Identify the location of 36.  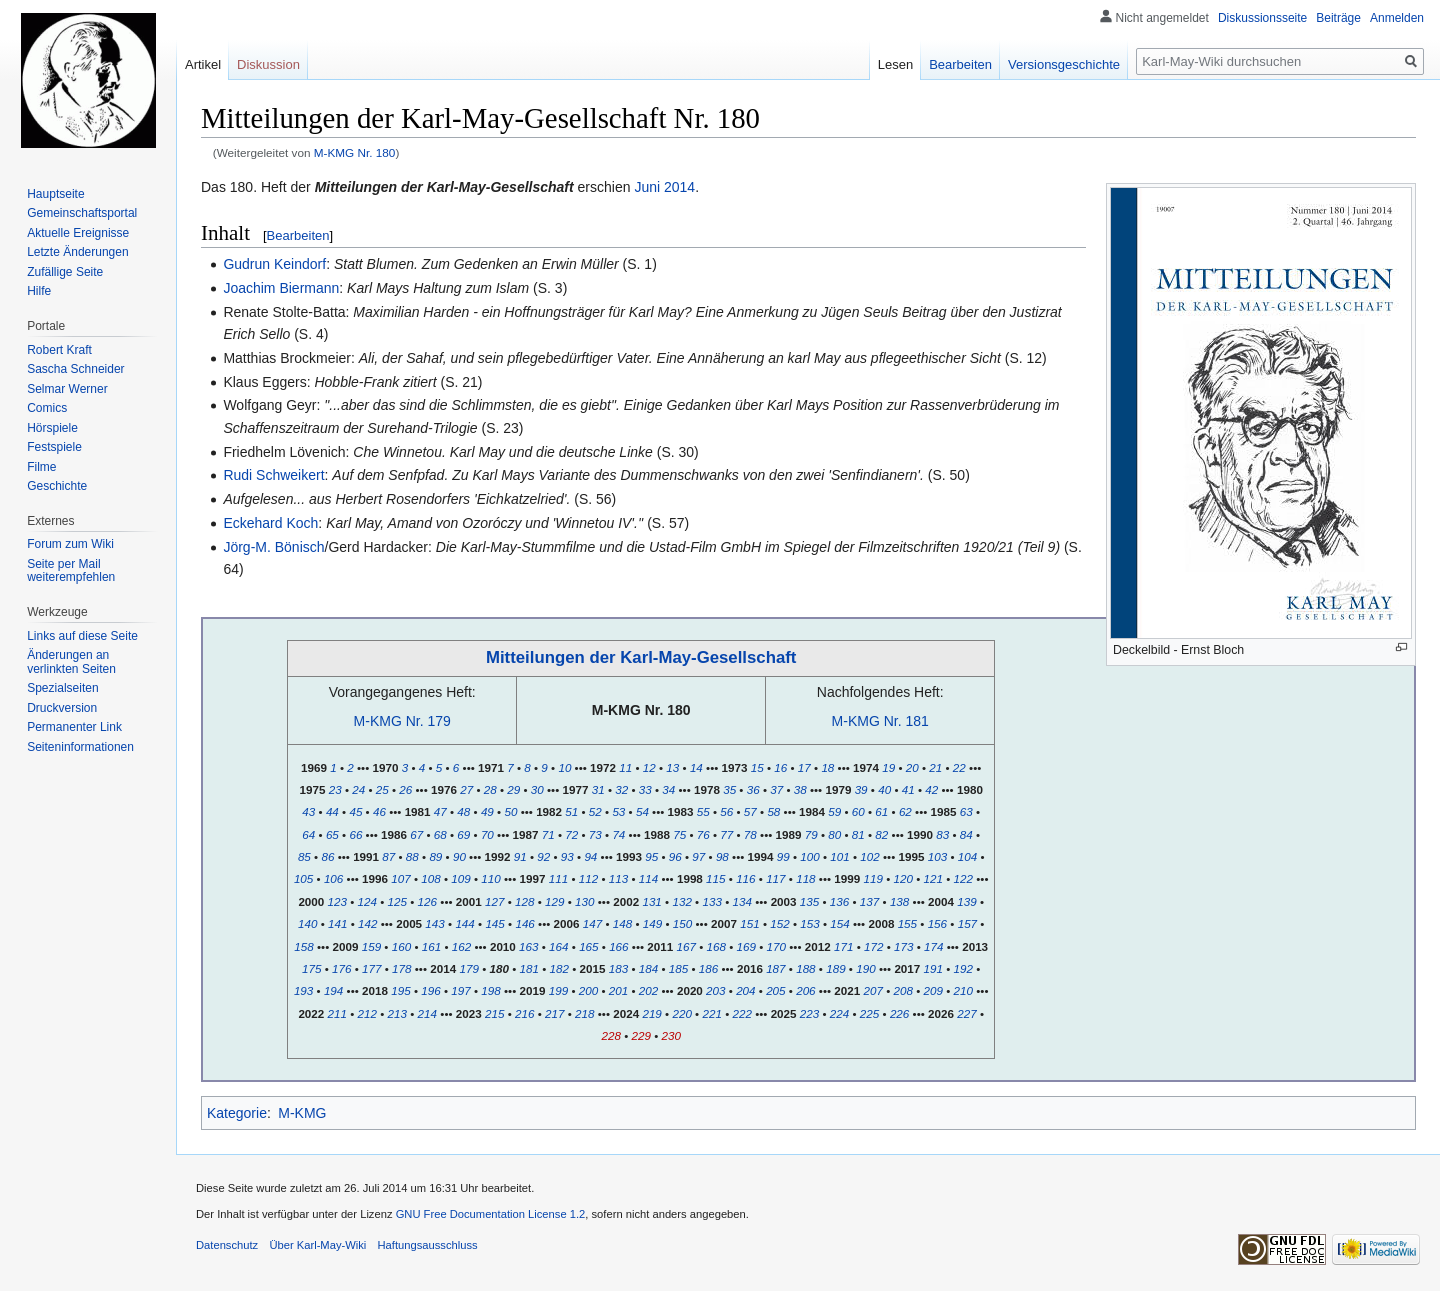
(753, 789).